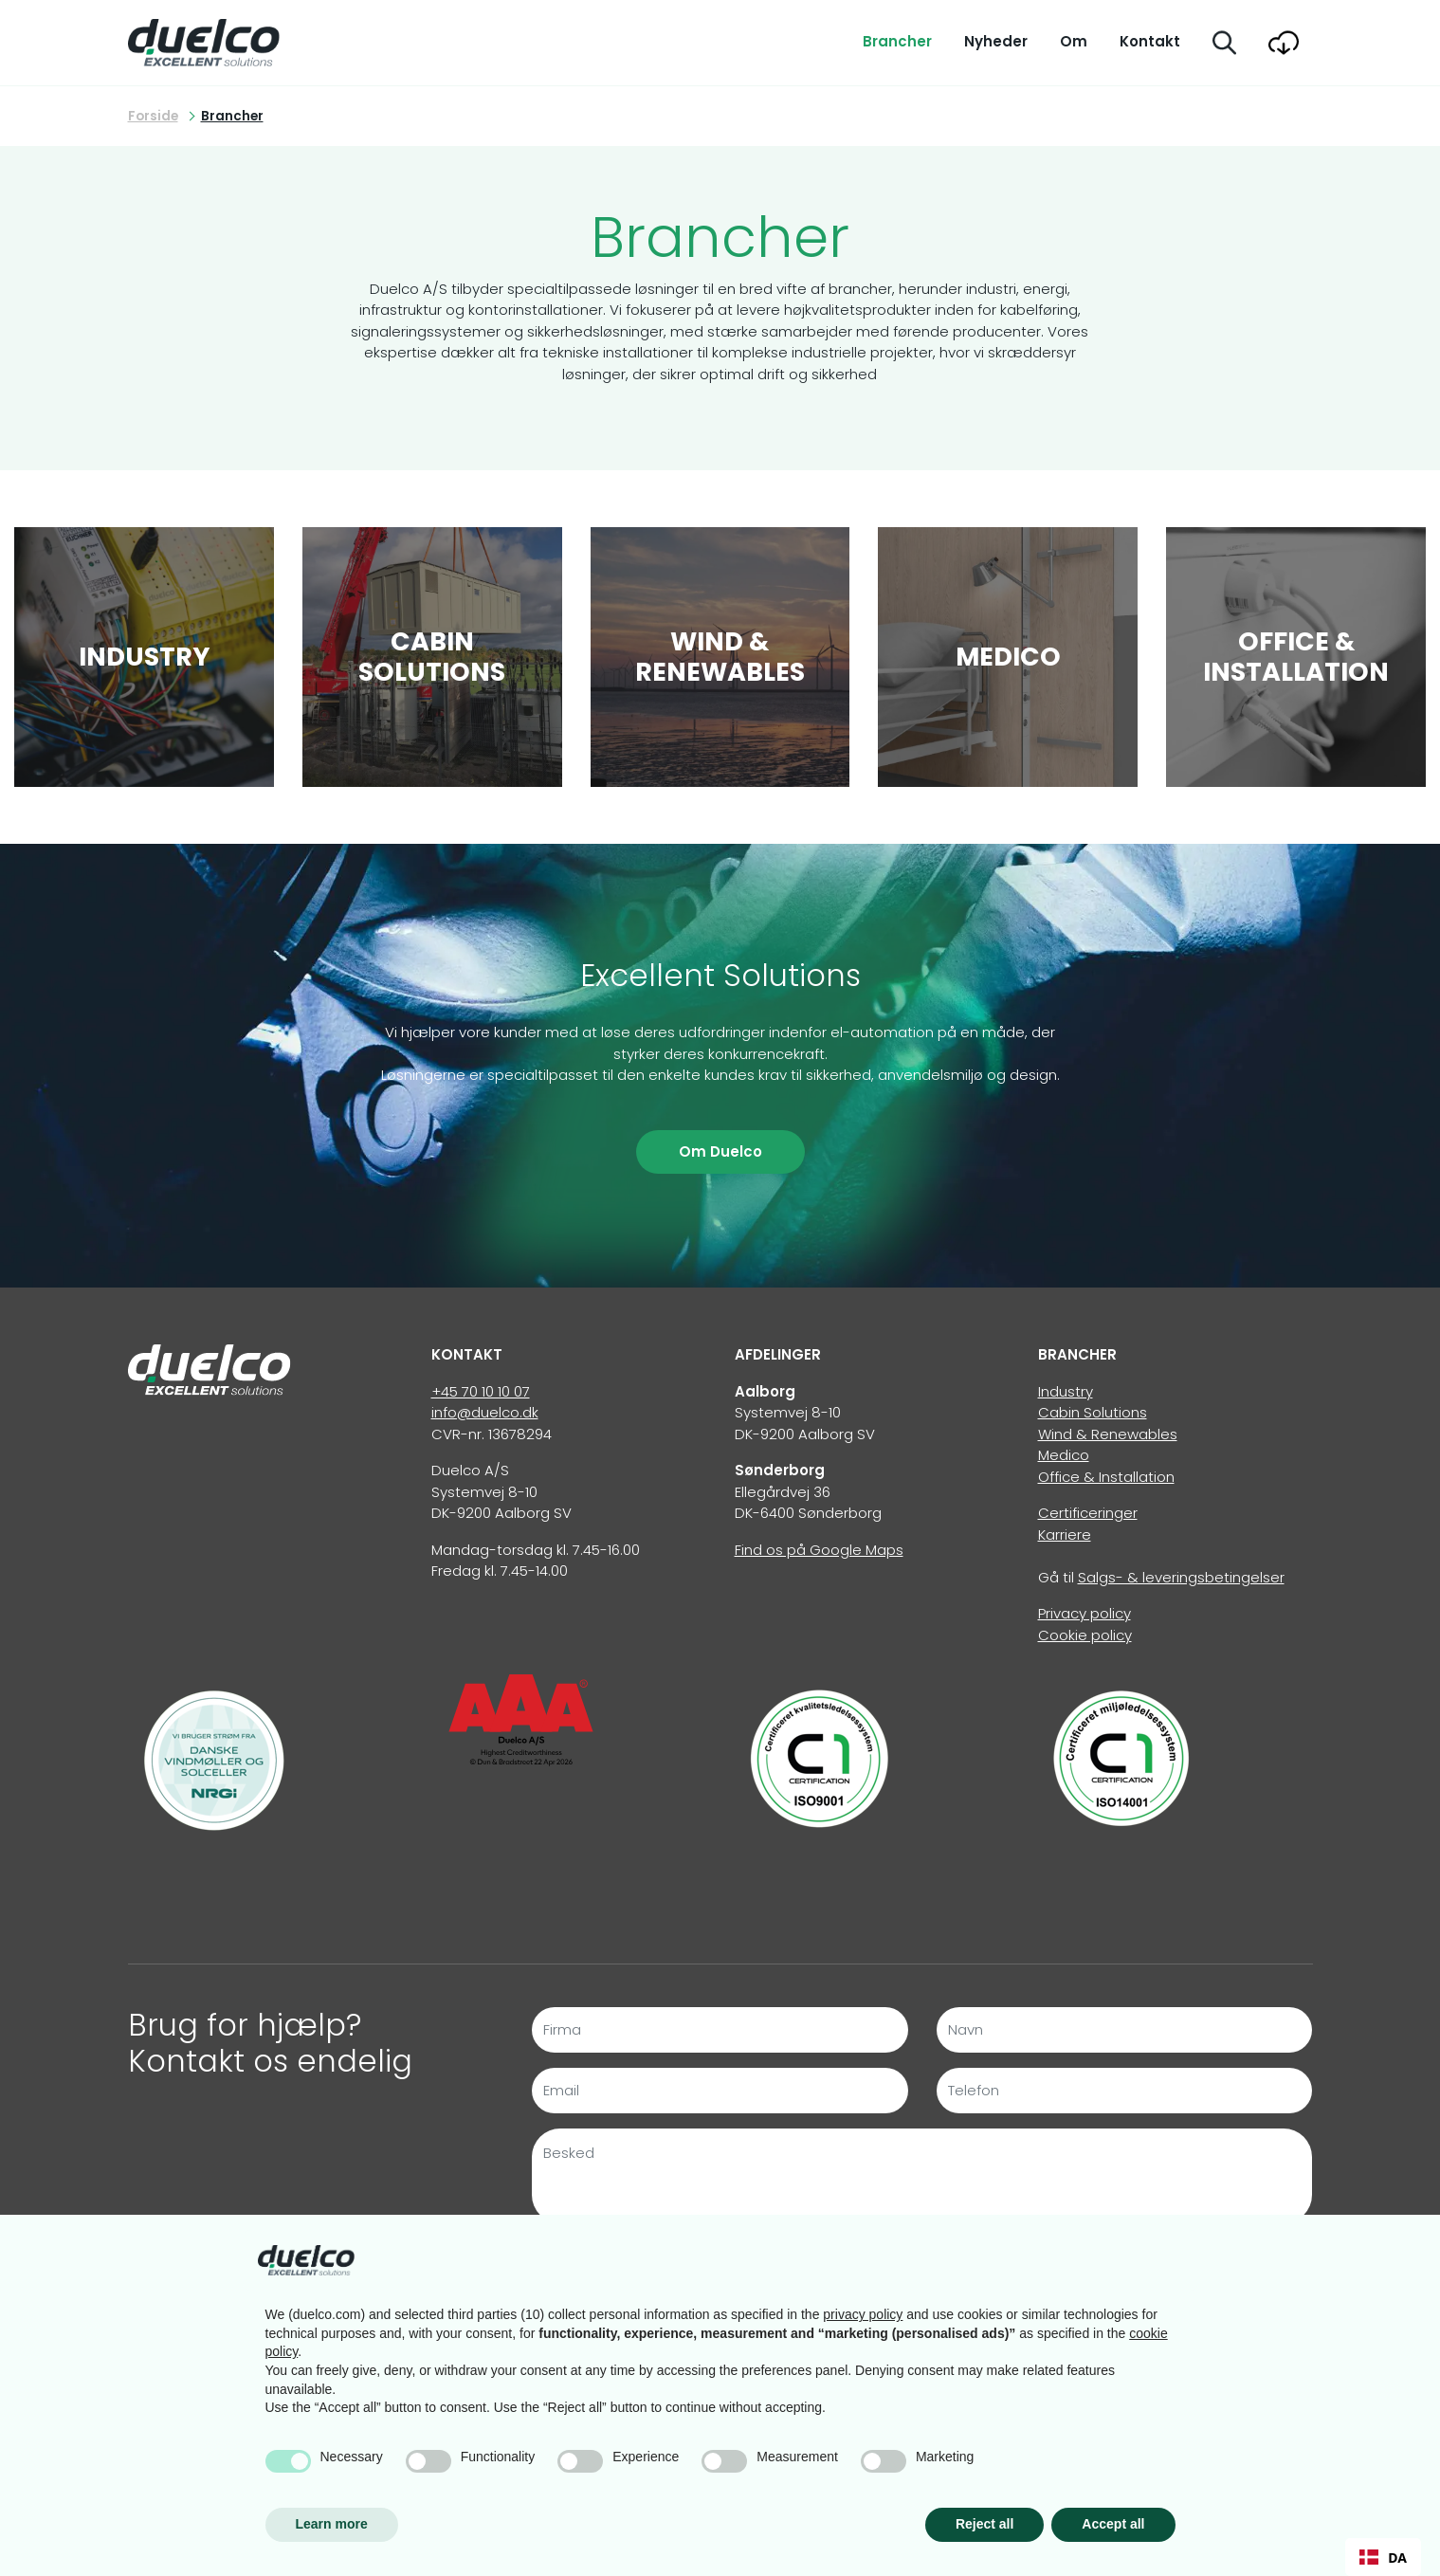  Describe the element at coordinates (1113, 2523) in the screenshot. I see `Accept all [button]` at that location.